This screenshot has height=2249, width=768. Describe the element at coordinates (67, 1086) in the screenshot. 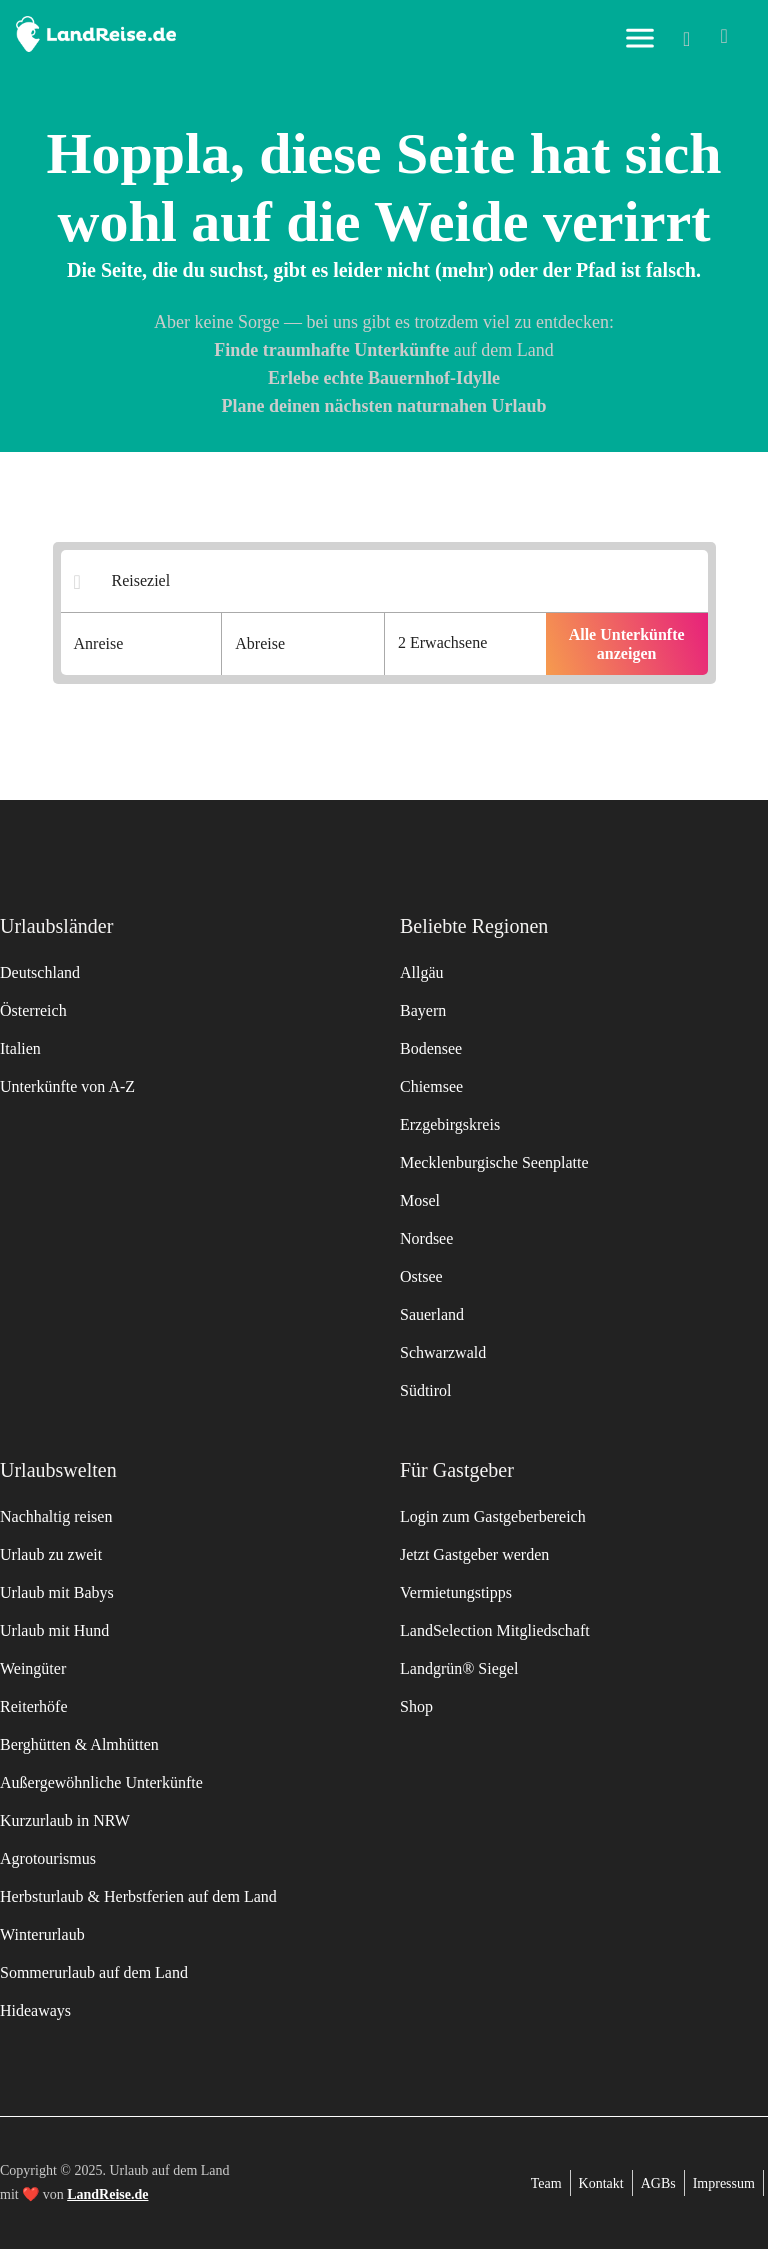

I see `Unterkünfte von A-Z` at that location.